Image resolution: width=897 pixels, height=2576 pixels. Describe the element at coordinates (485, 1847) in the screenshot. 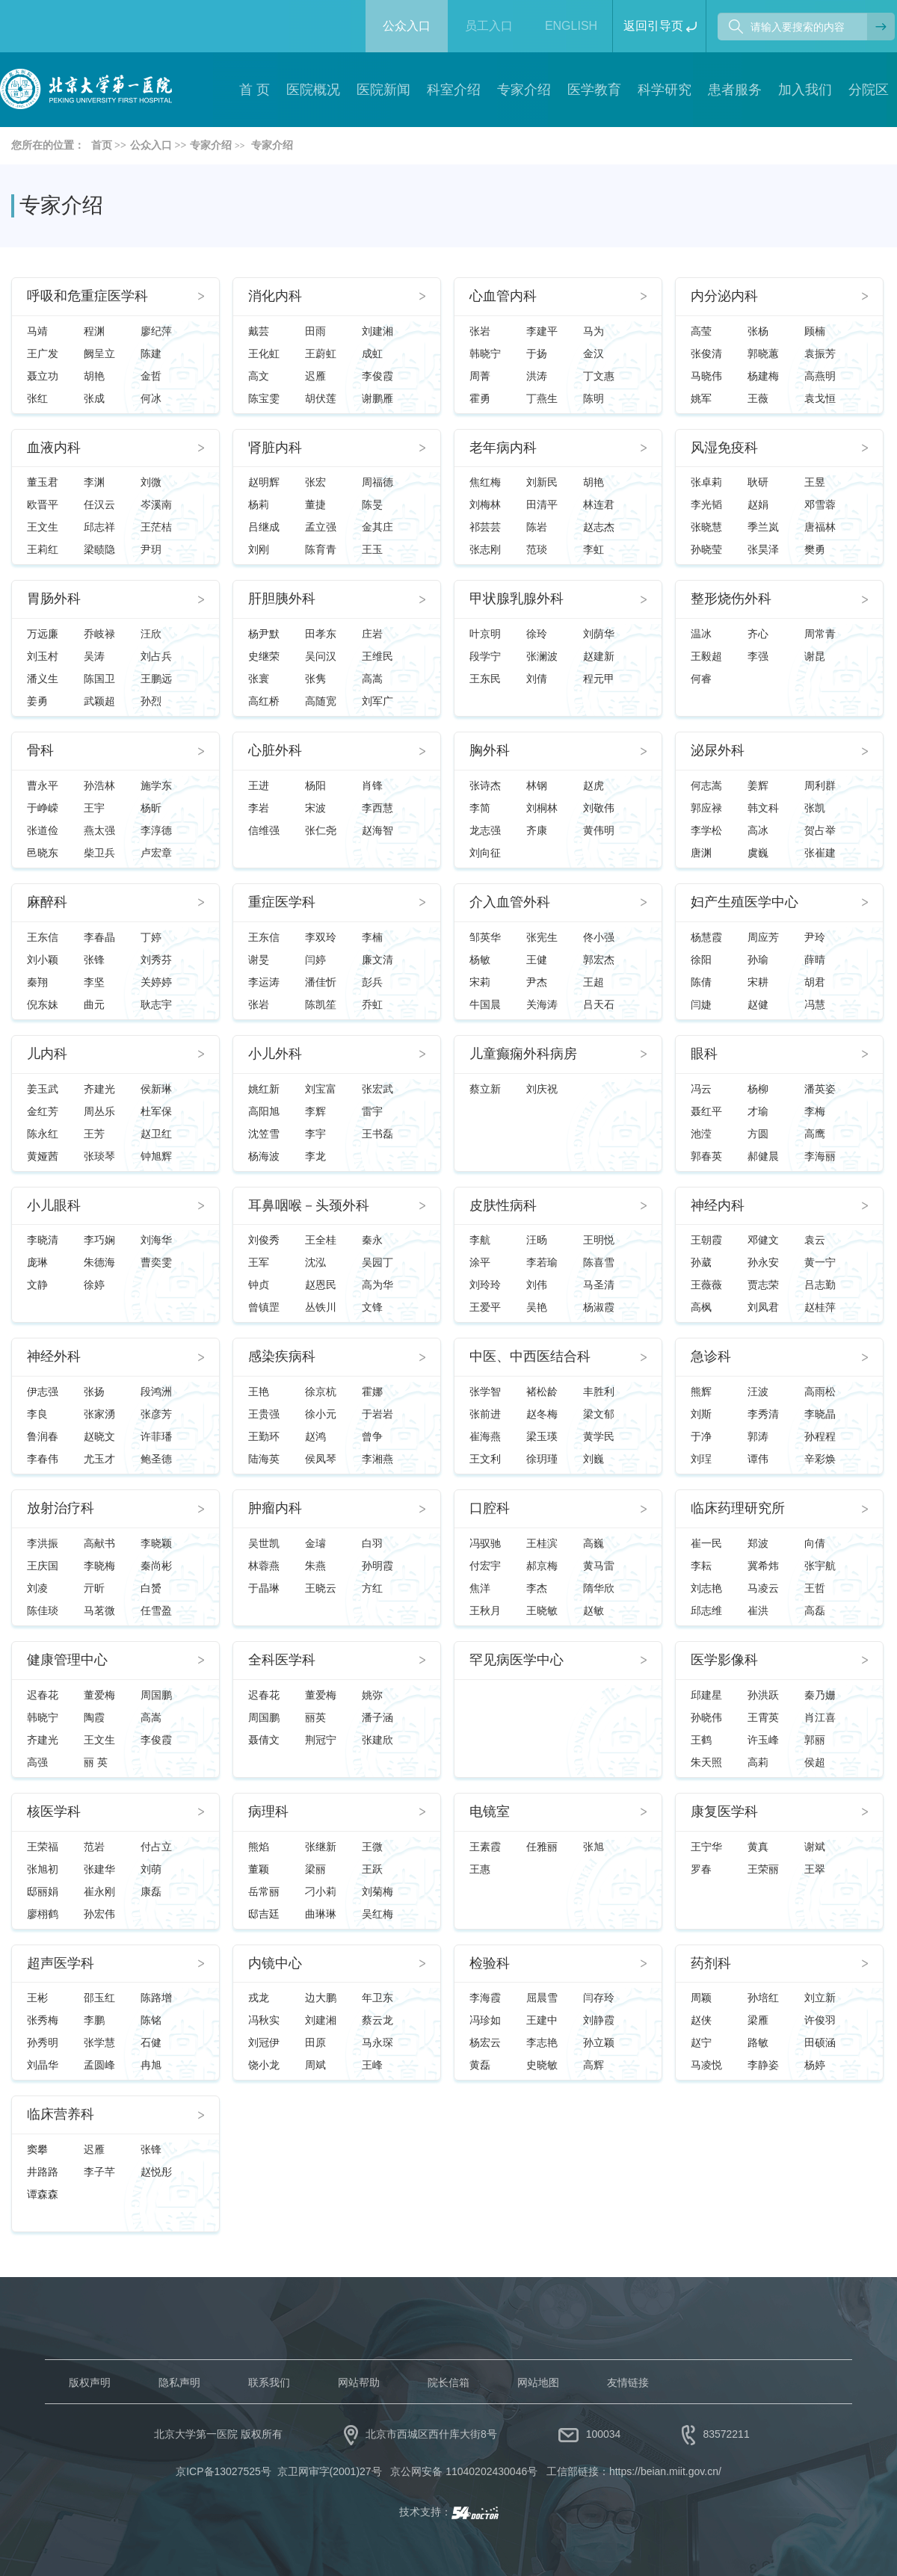

I see `王素霞` at that location.